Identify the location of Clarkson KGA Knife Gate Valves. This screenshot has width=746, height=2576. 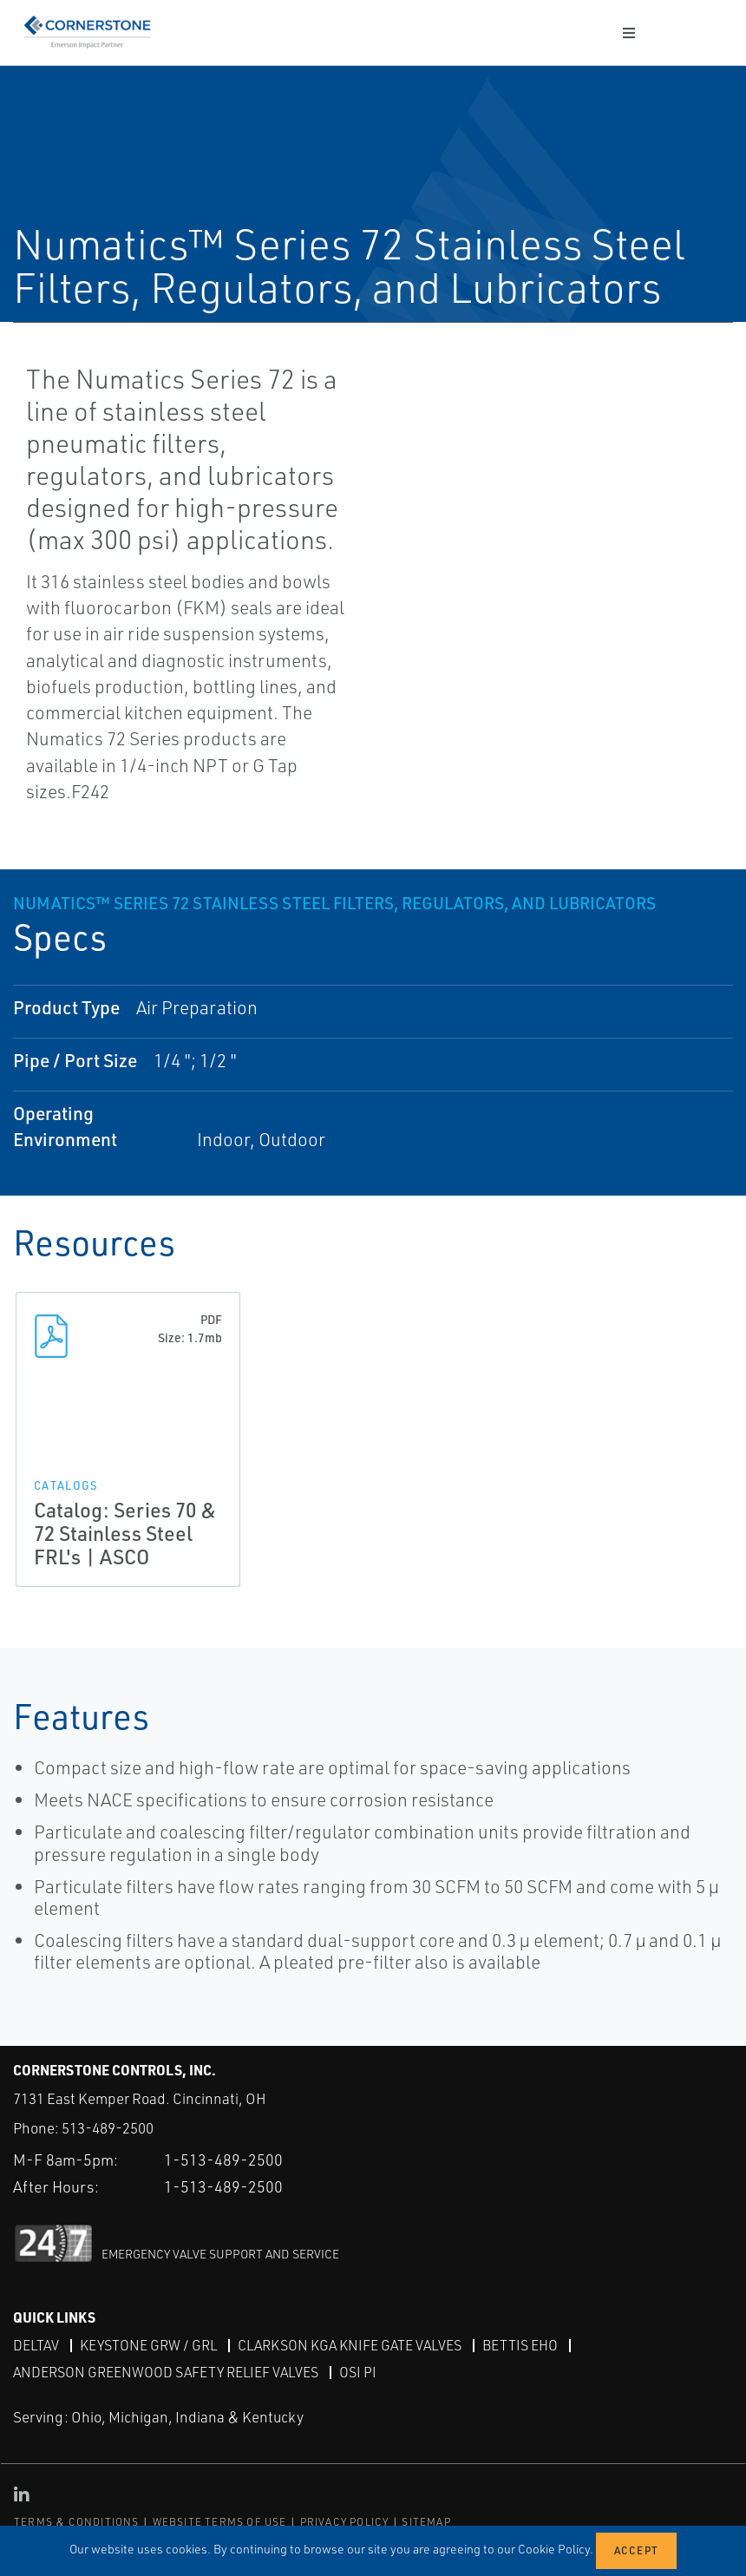
(349, 2345).